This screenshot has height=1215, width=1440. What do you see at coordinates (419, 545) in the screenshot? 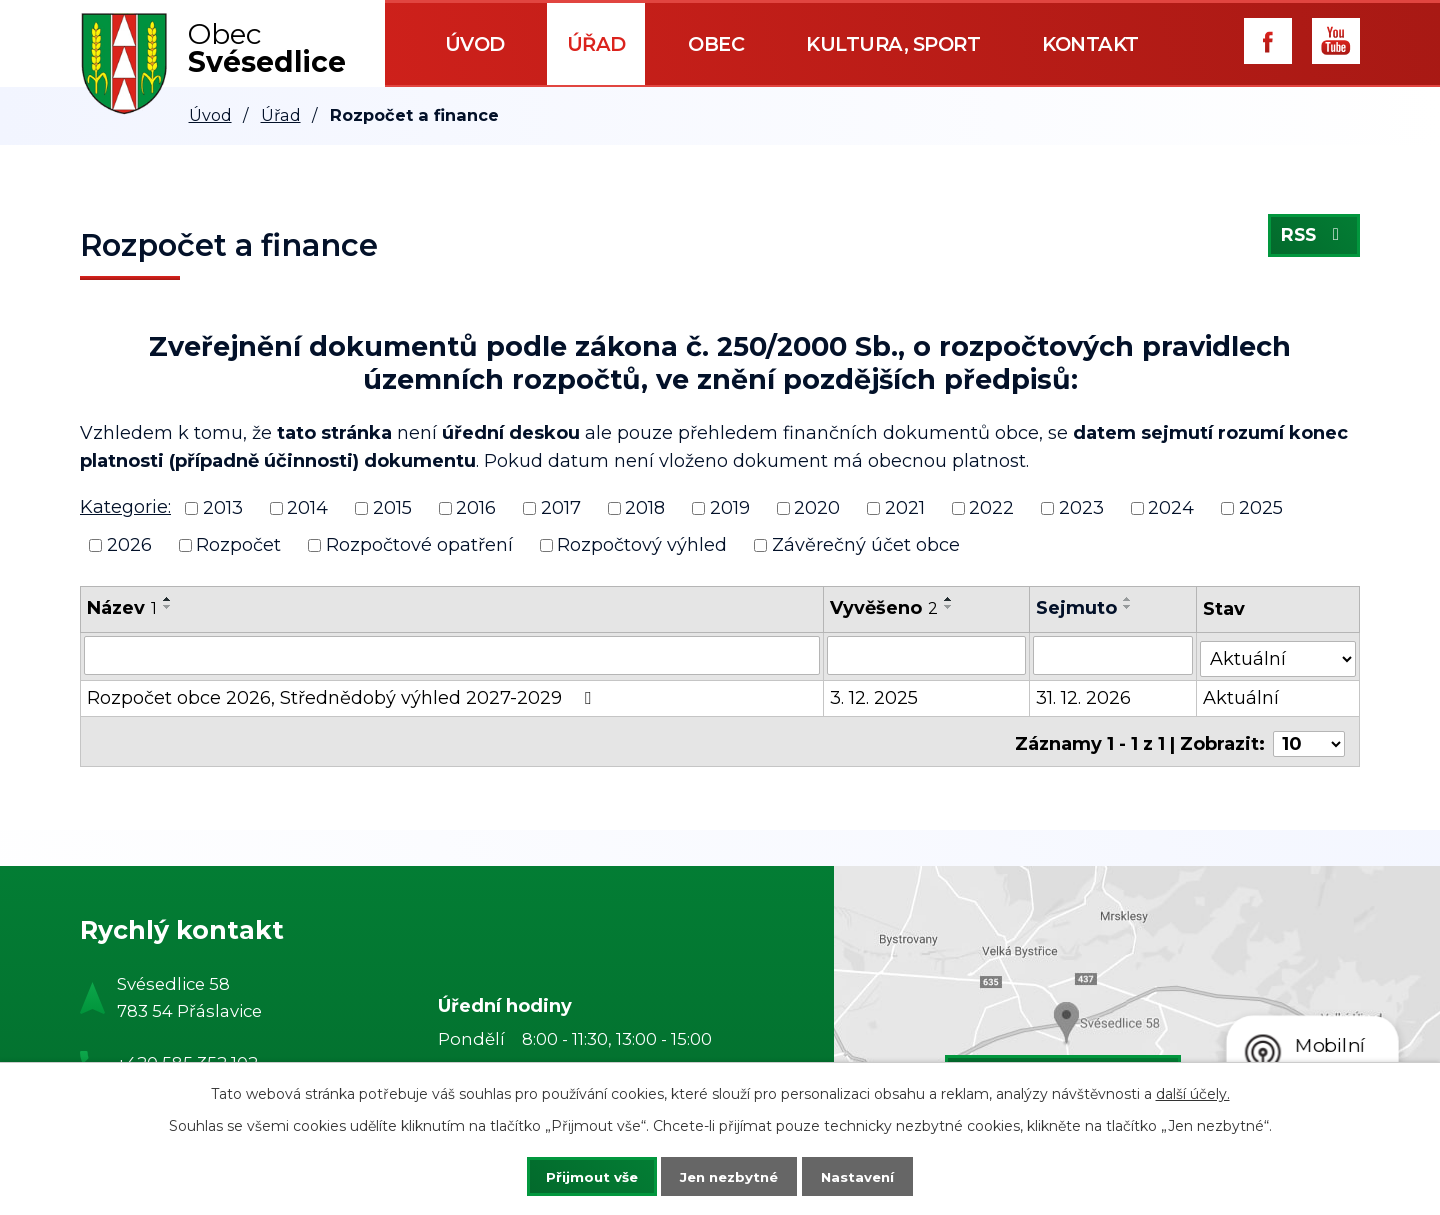
I see `Rozpočtové opatření` at bounding box center [419, 545].